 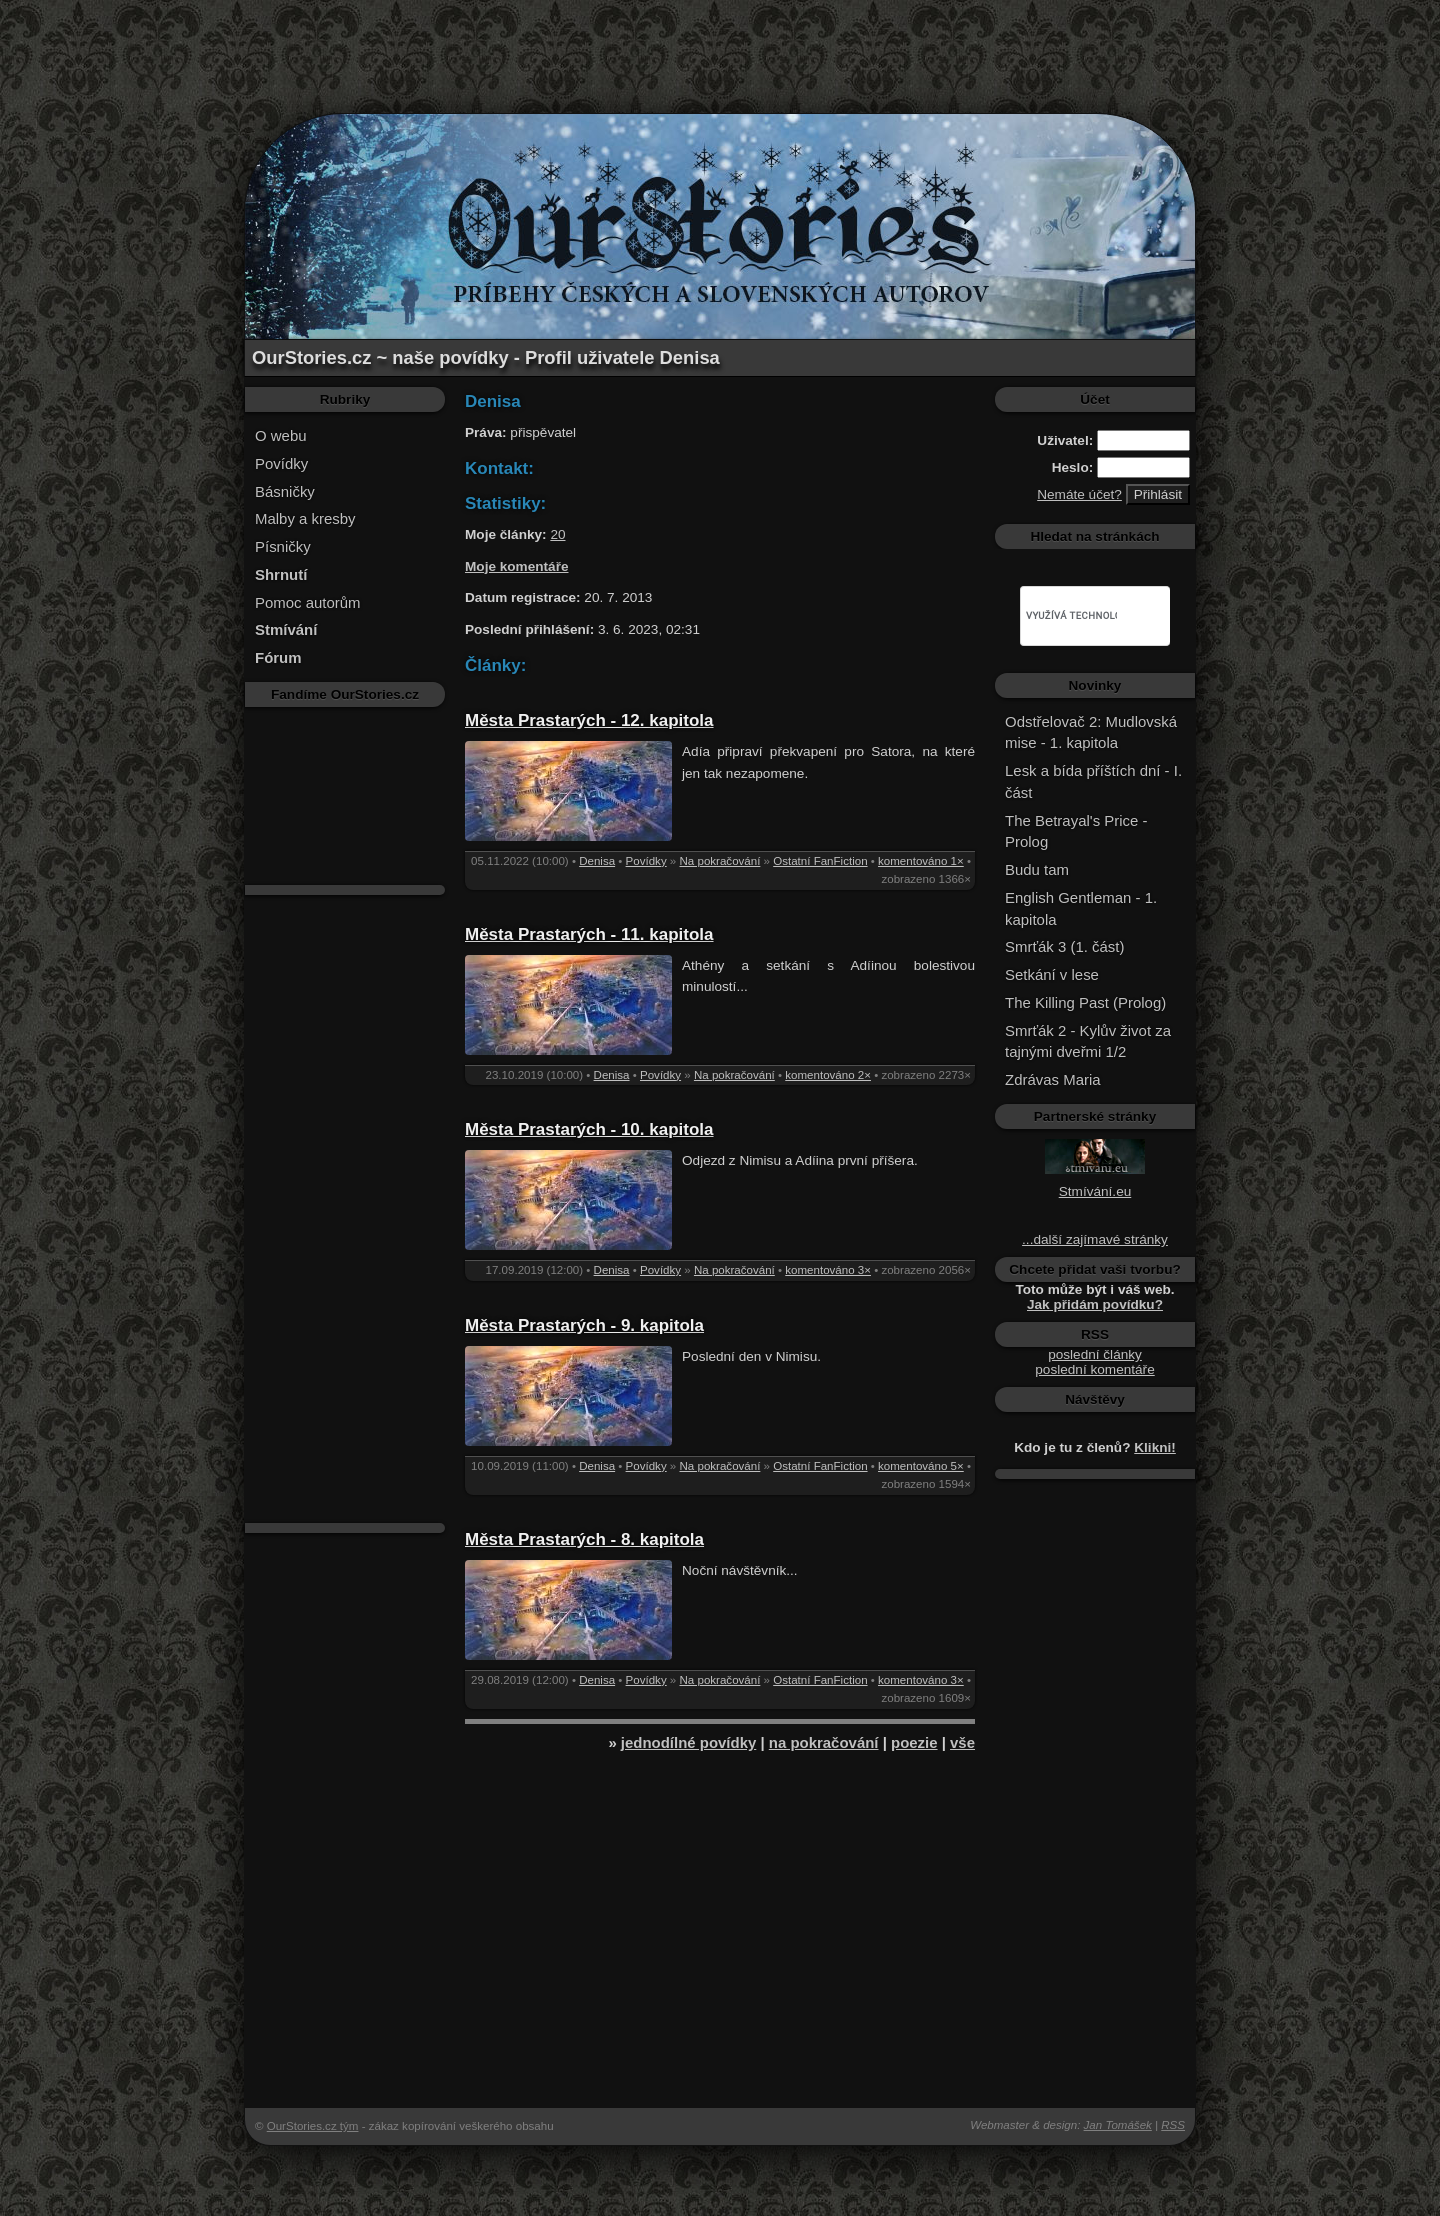 What do you see at coordinates (557, 534) in the screenshot?
I see `20` at bounding box center [557, 534].